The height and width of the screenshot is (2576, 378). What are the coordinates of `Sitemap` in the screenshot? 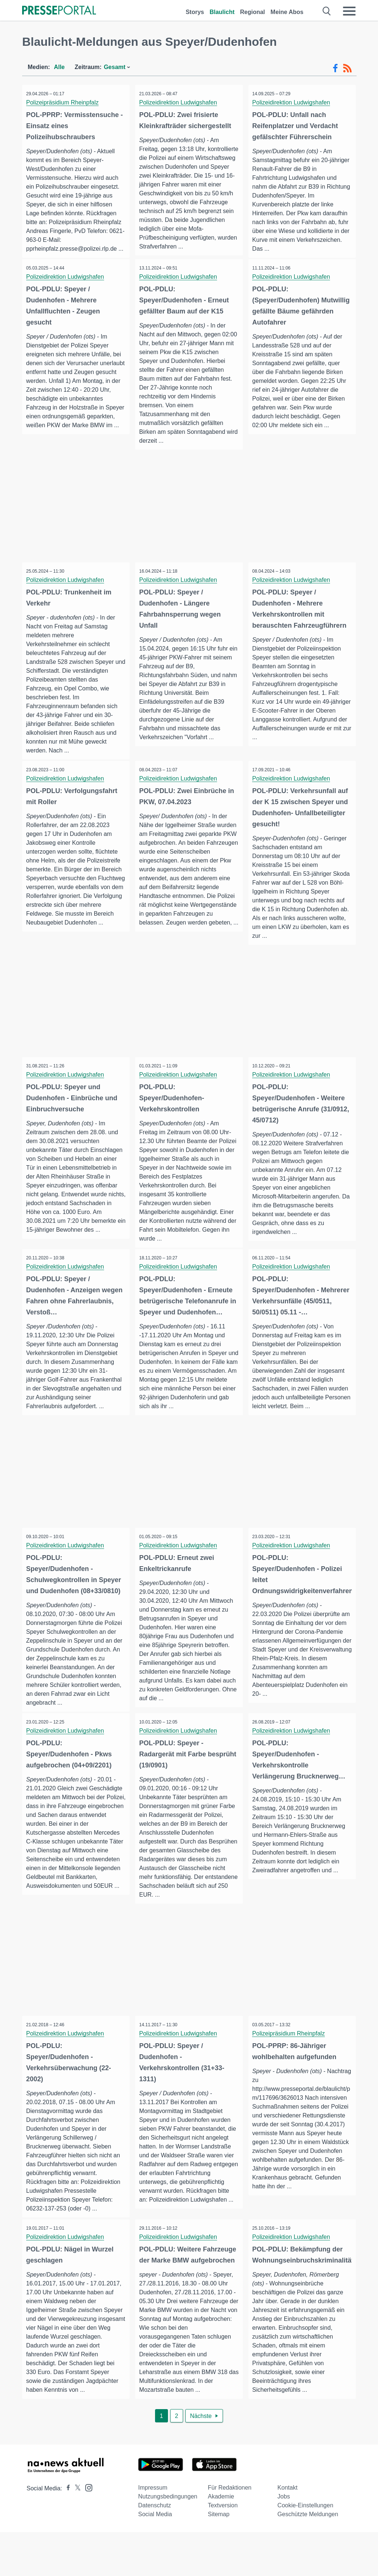 It's located at (219, 2558).